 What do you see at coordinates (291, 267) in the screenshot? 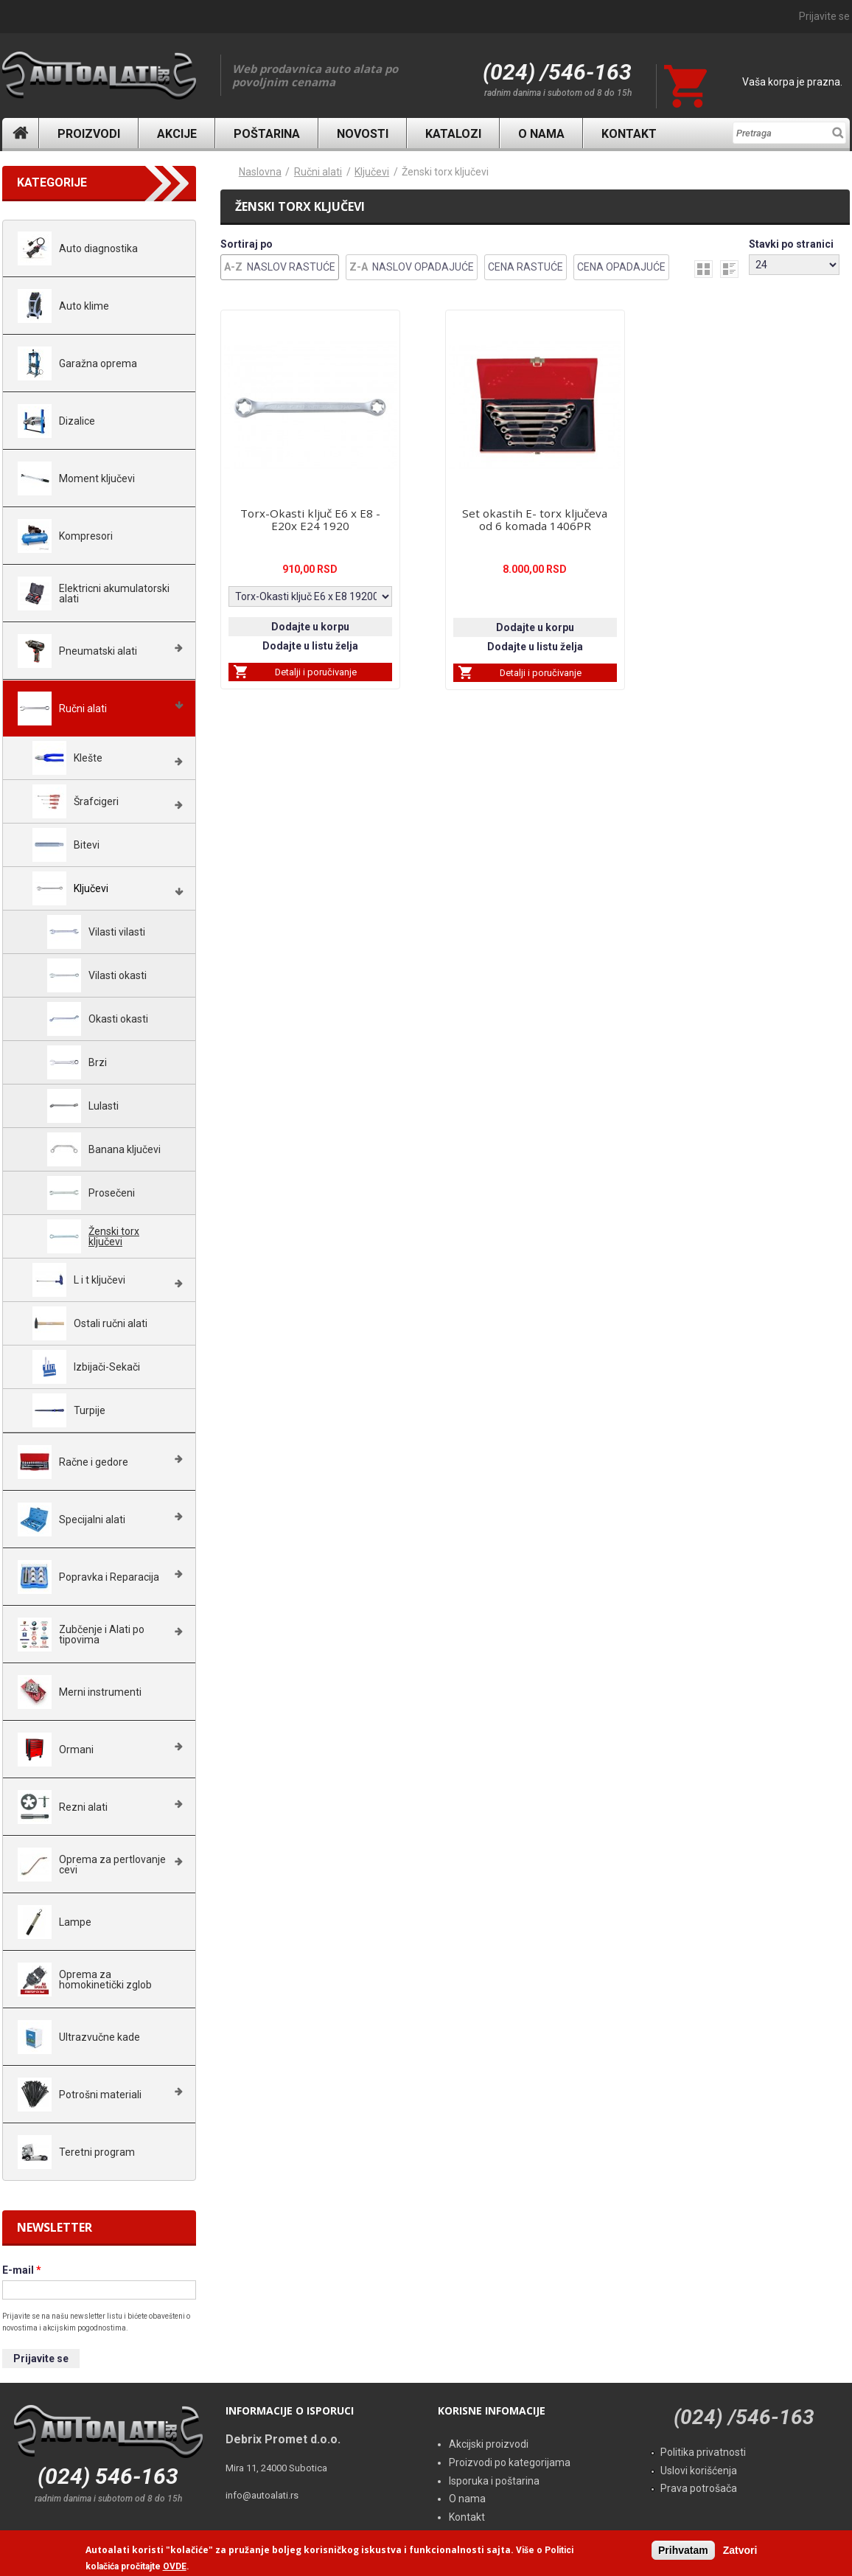
I see `Naslov Rastuće` at bounding box center [291, 267].